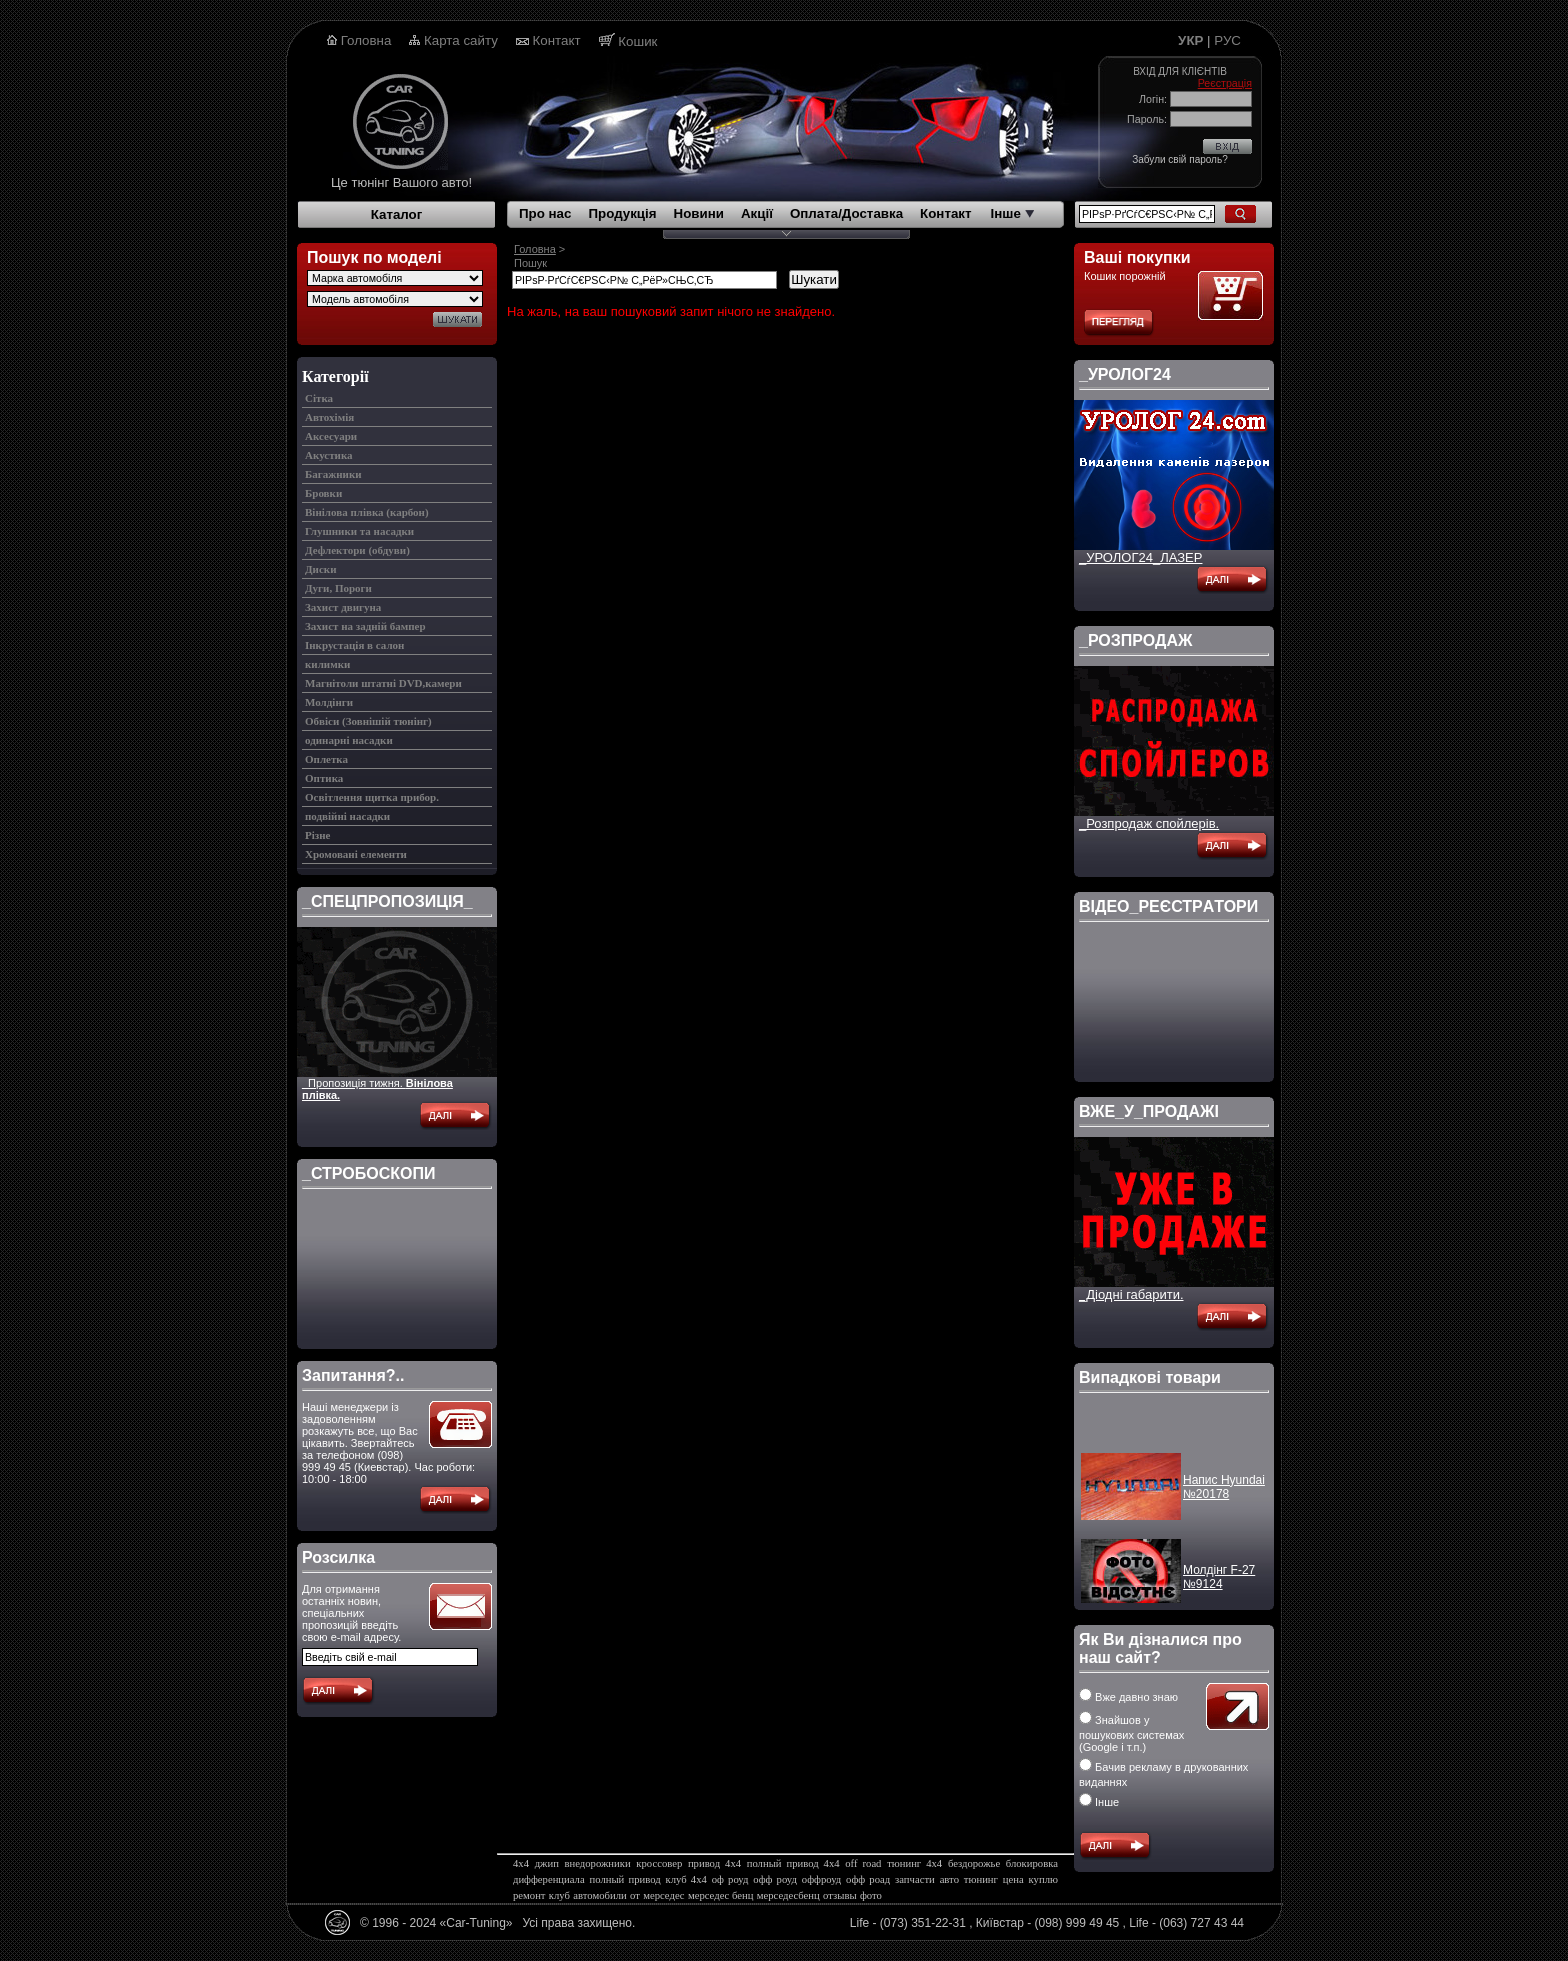  Describe the element at coordinates (329, 455) in the screenshot. I see `Акустика` at that location.